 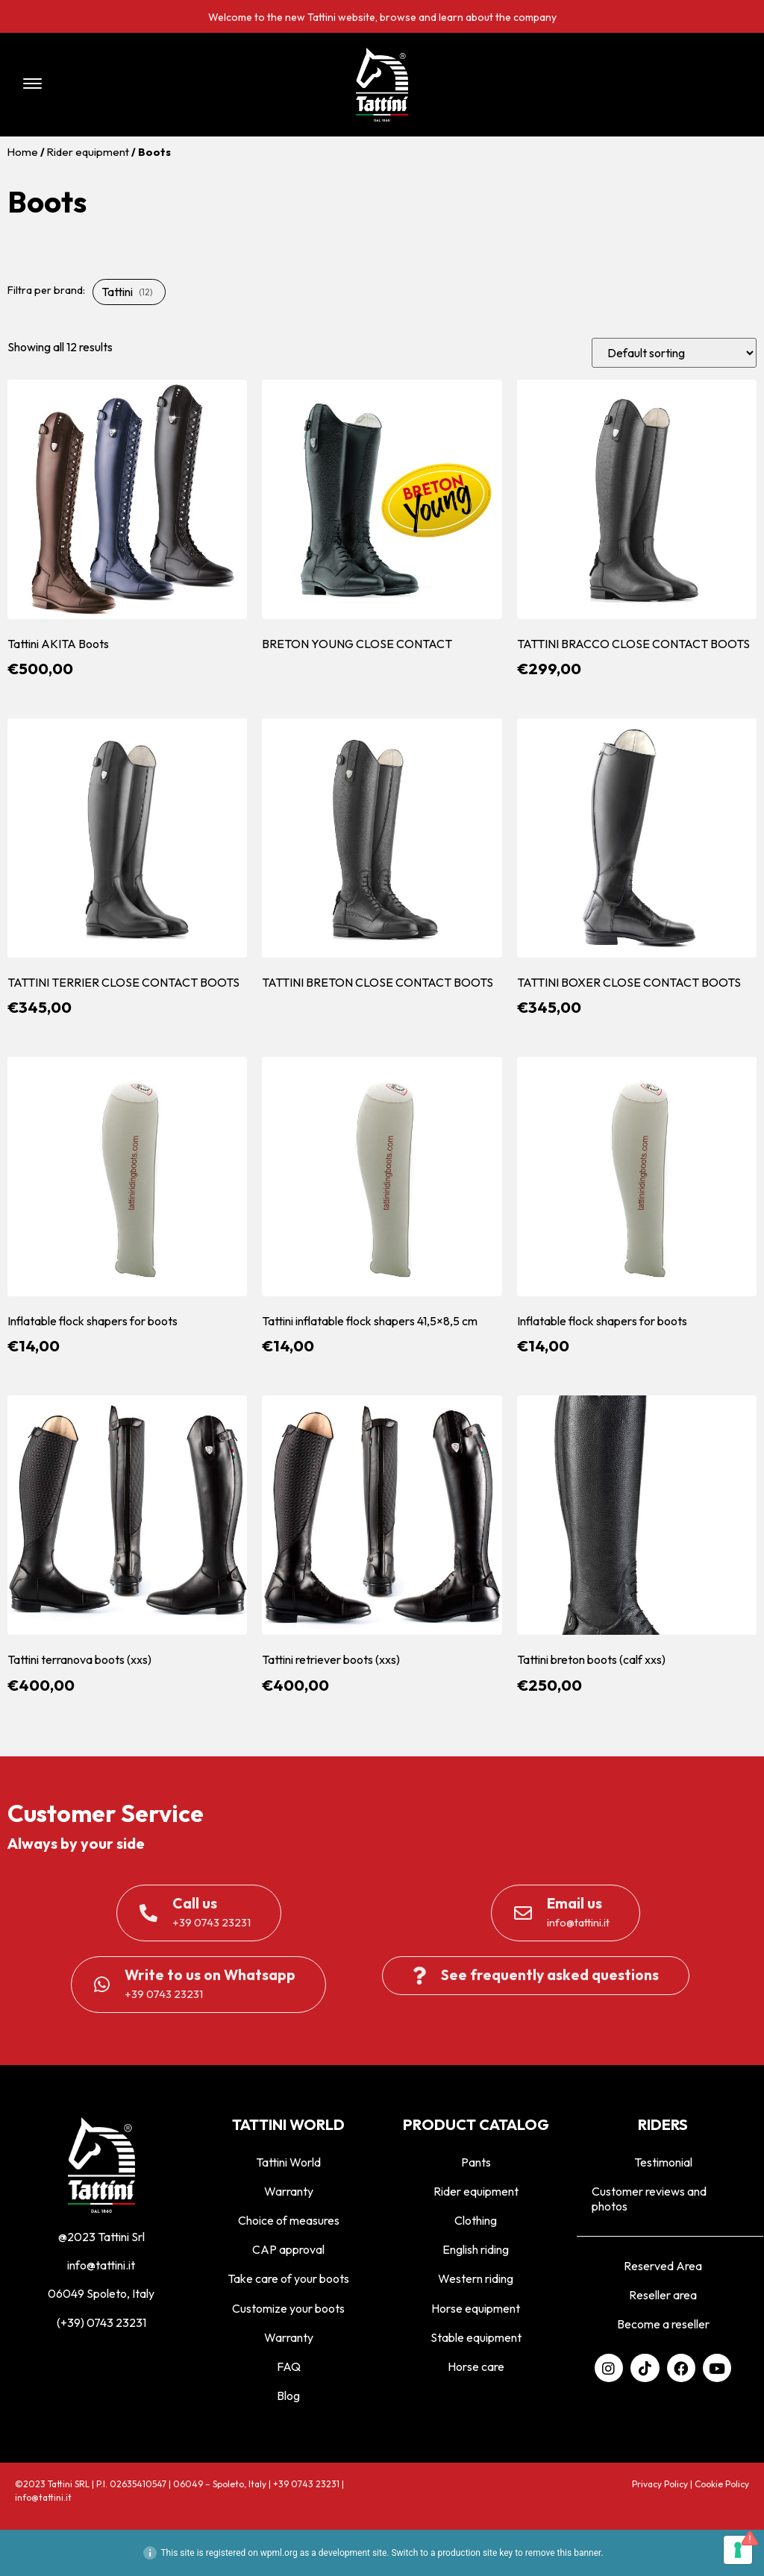 I want to click on Tattini, so click(x=117, y=291).